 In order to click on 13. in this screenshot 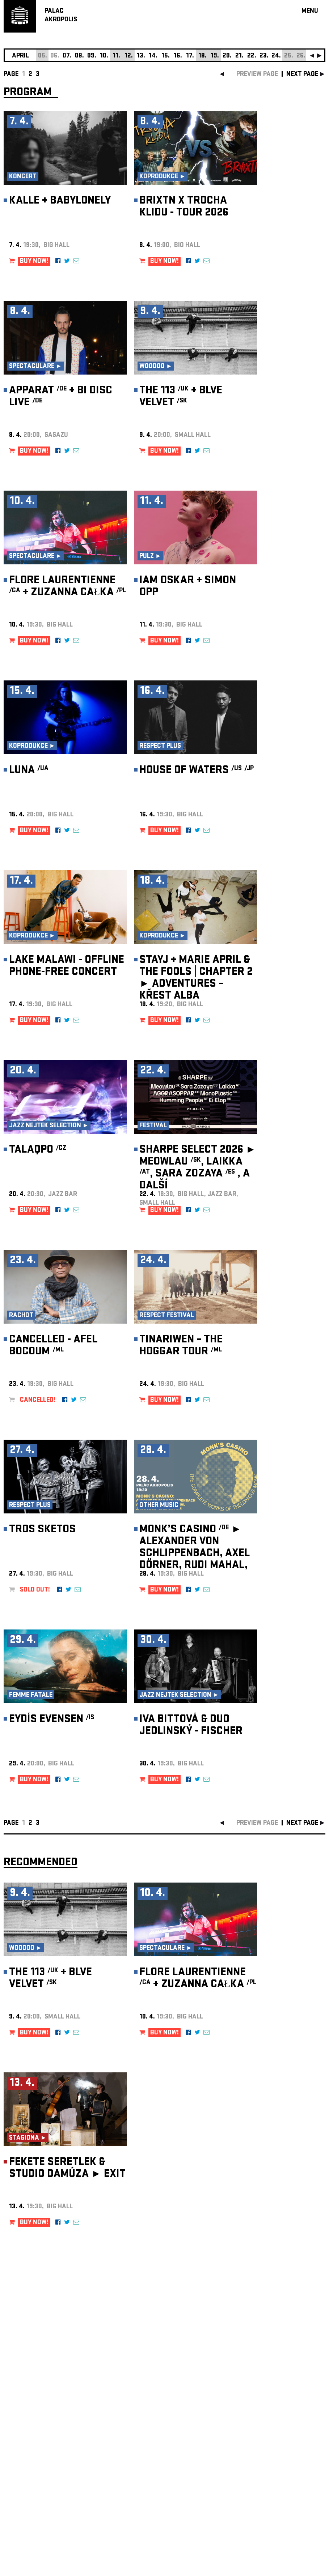, I will do `click(141, 56)`.